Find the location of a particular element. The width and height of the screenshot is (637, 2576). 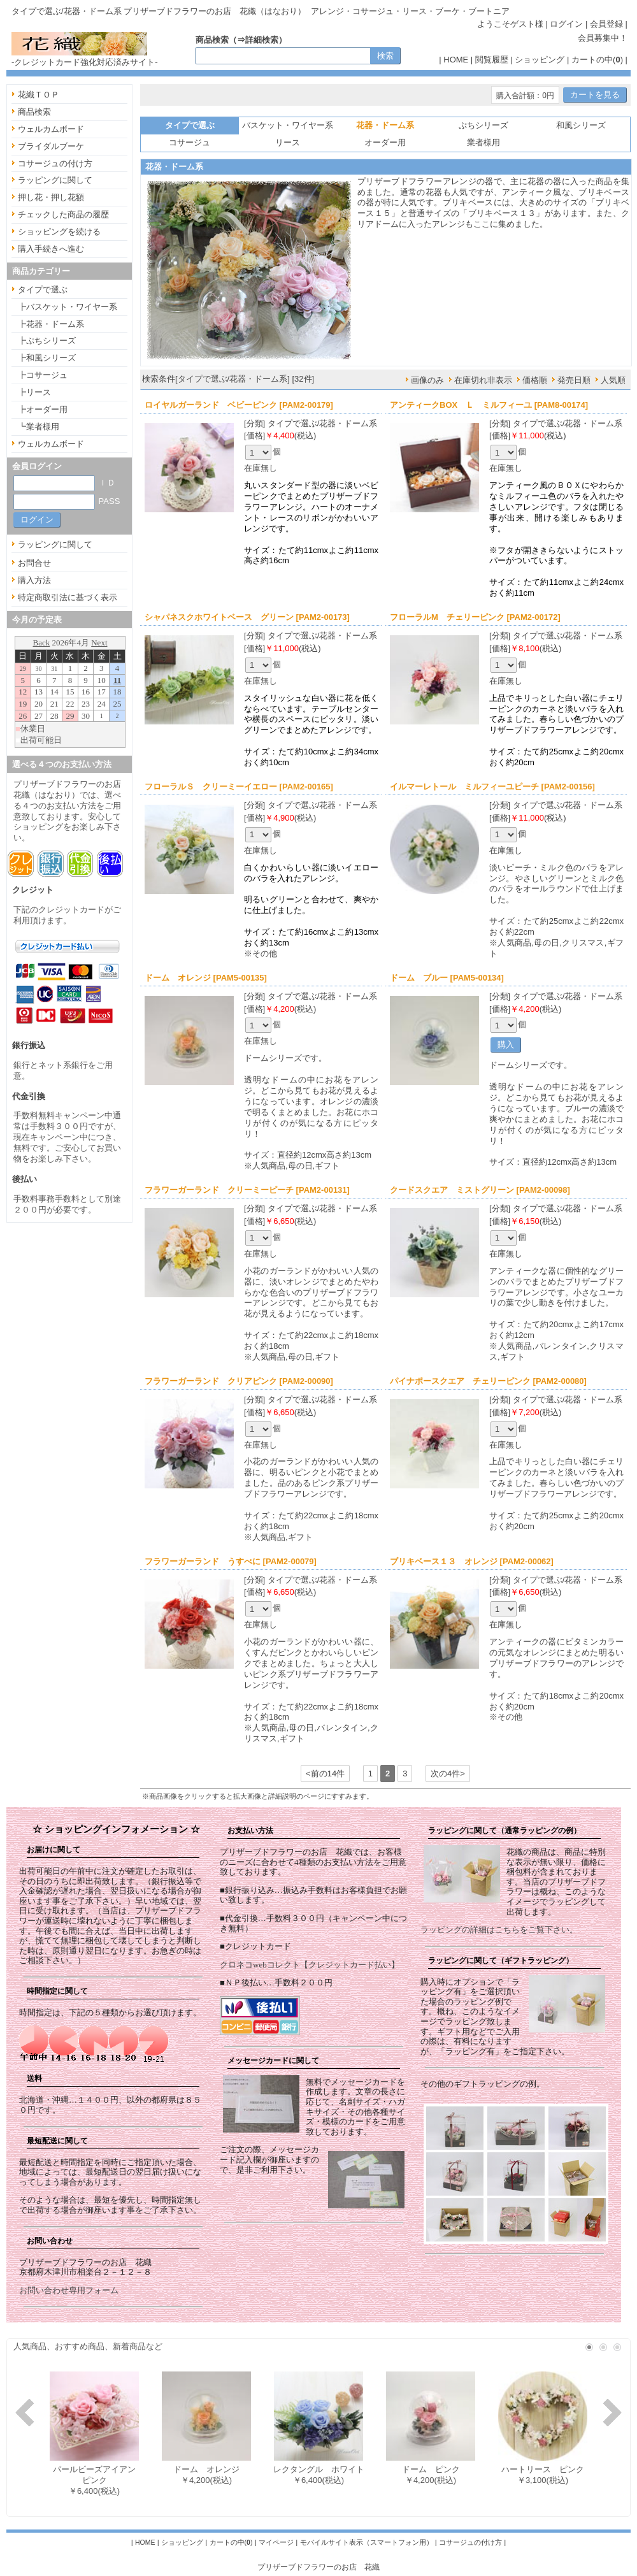

オーダー用 is located at coordinates (385, 142).